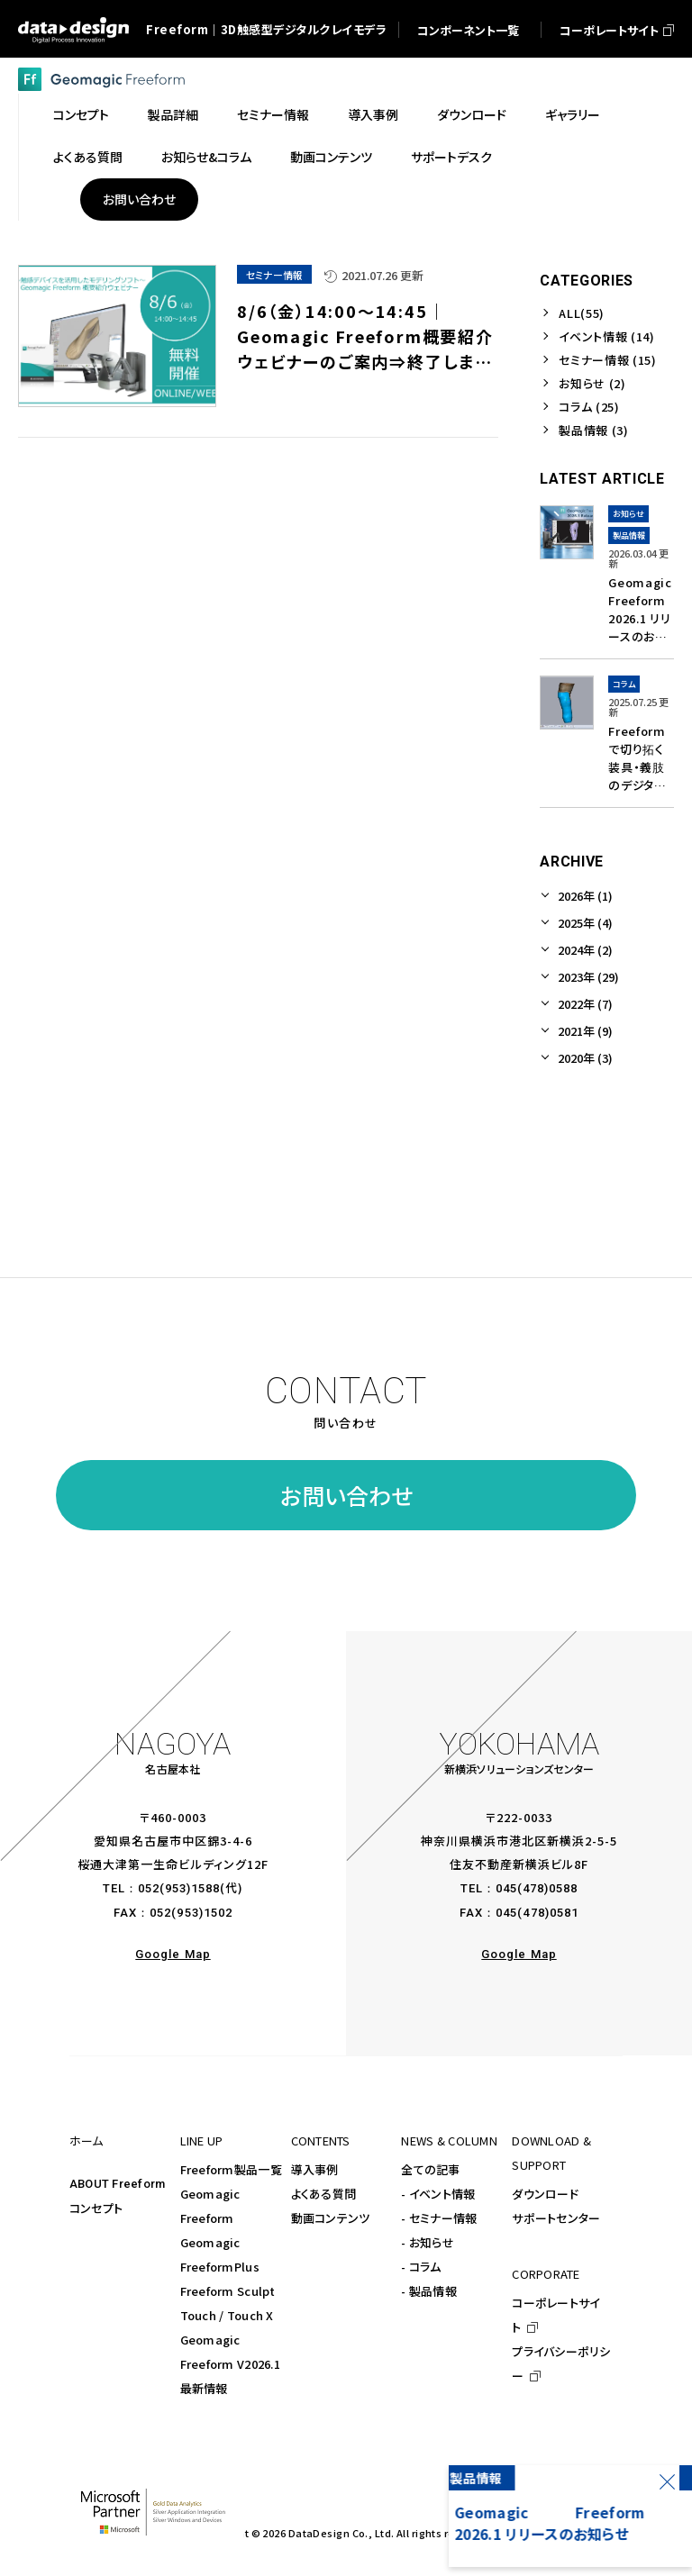  What do you see at coordinates (588, 976) in the screenshot?
I see `2023年 (29)` at bounding box center [588, 976].